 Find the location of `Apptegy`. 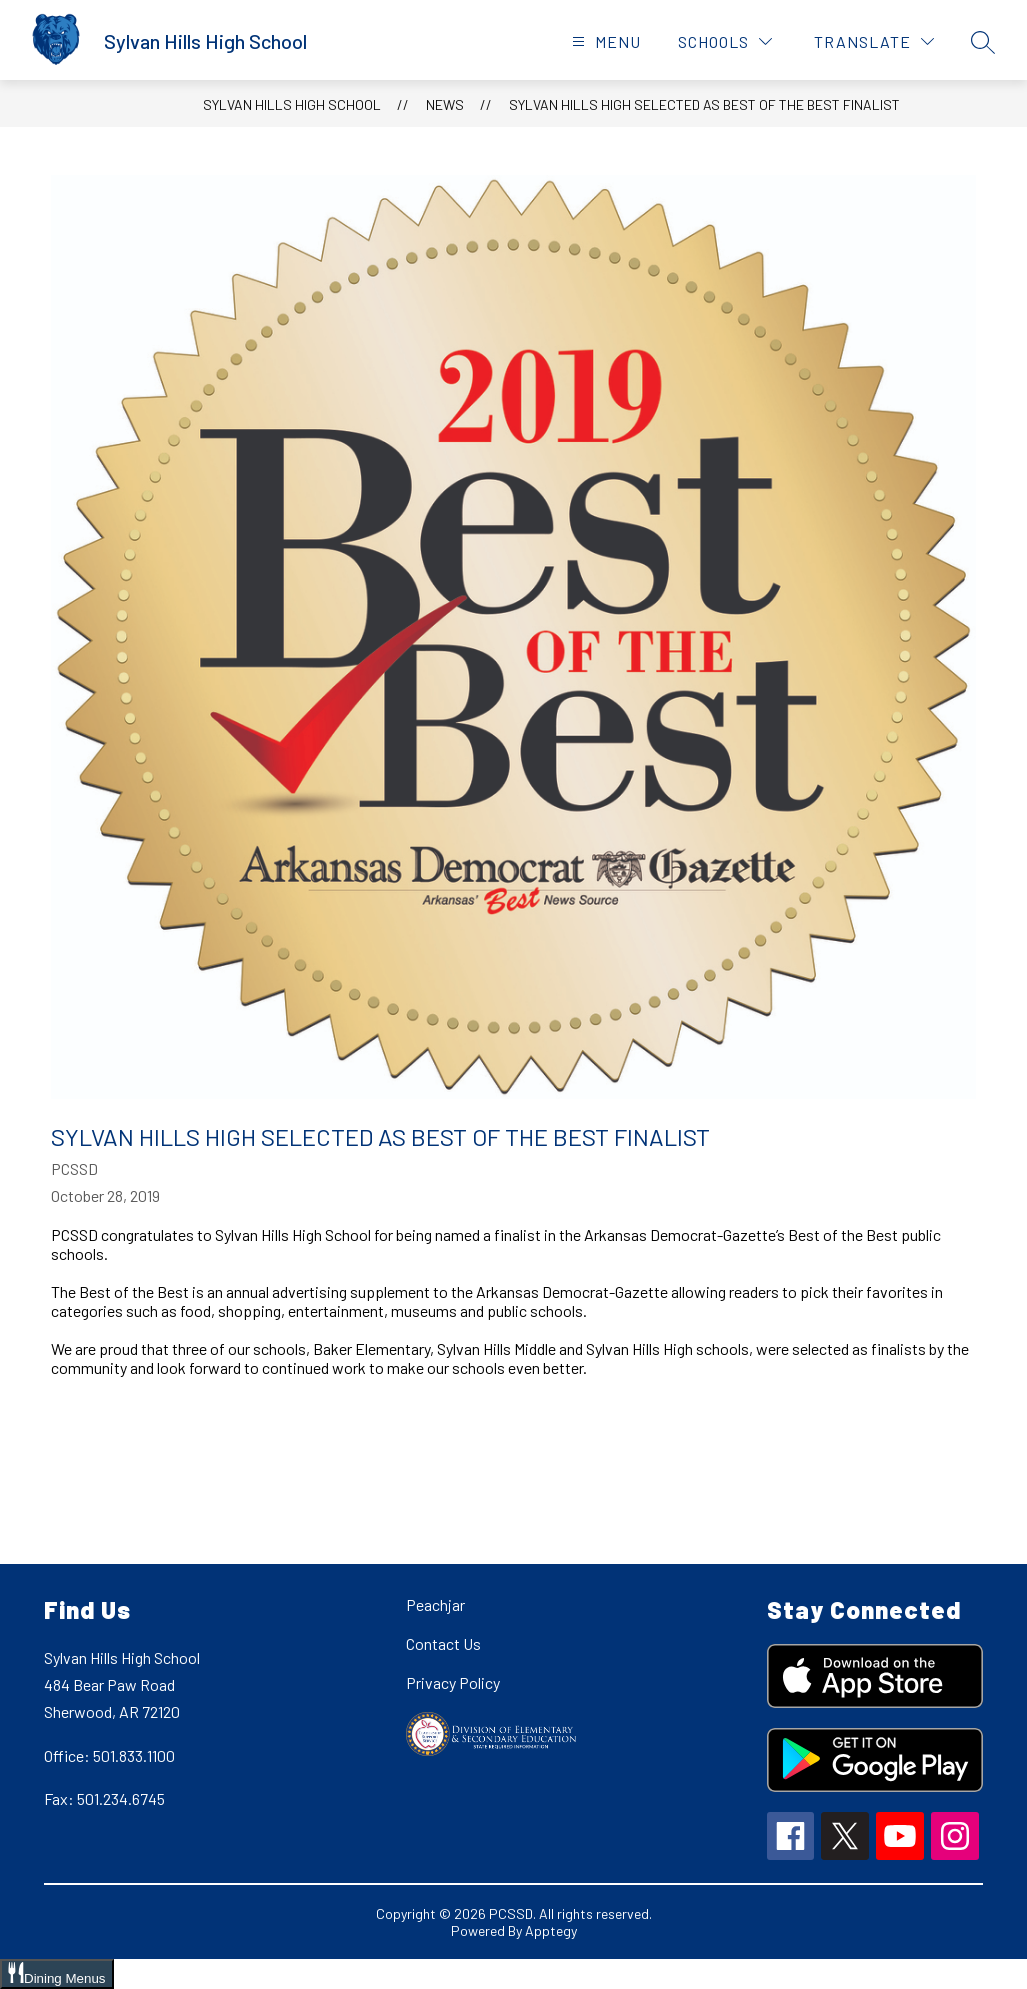

Apptegy is located at coordinates (551, 1930).